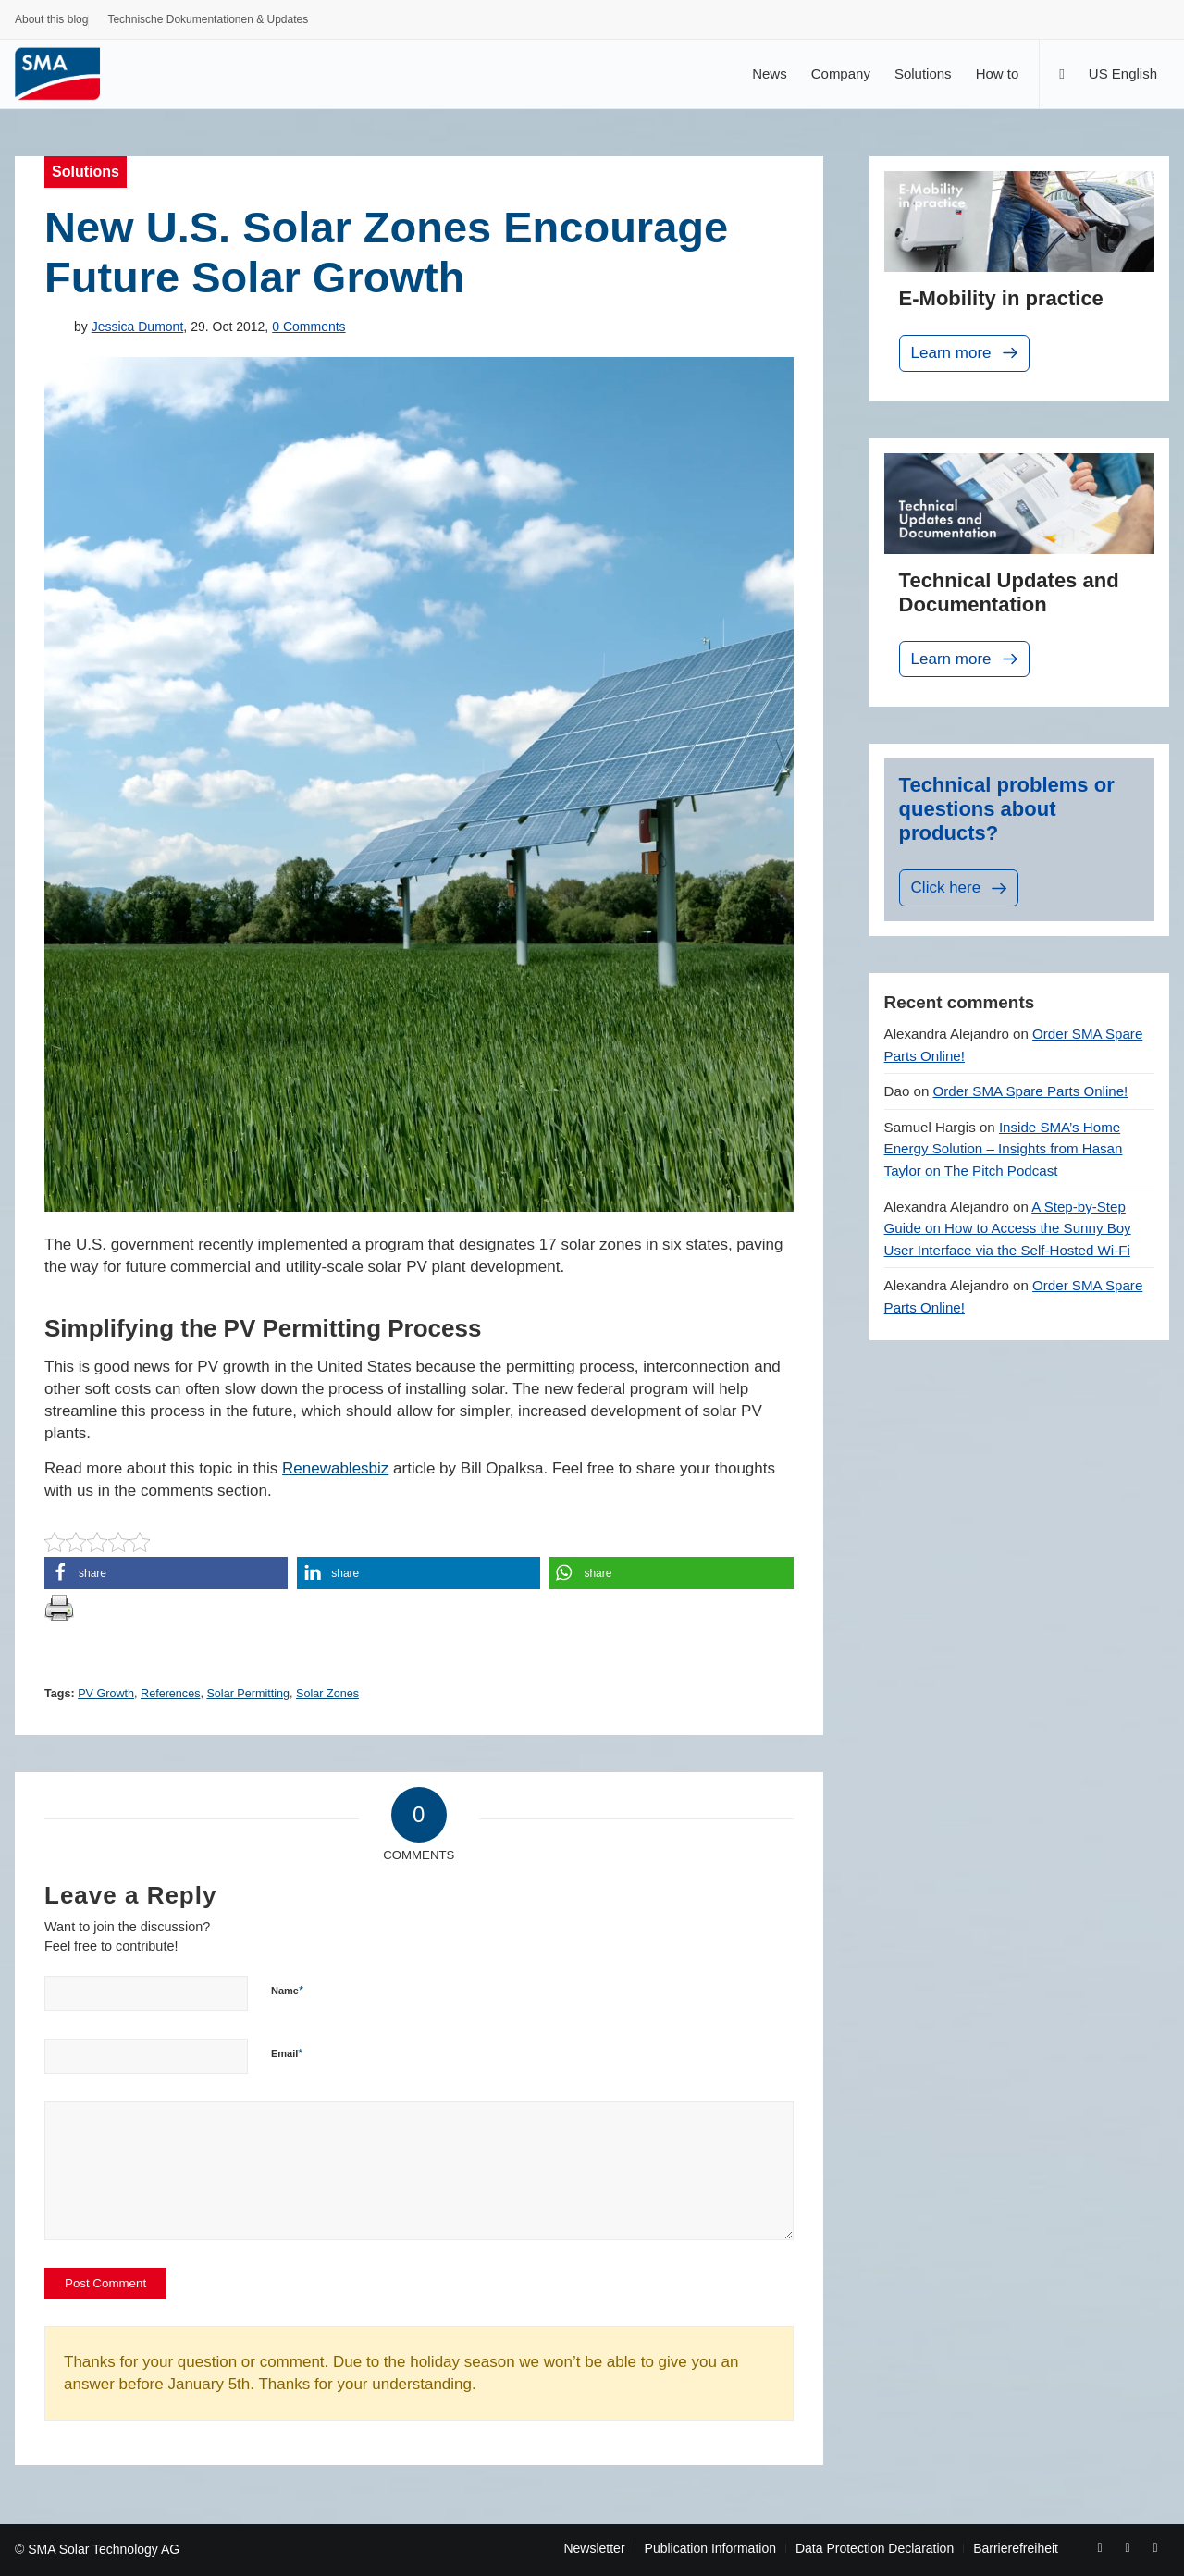 The width and height of the screenshot is (1184, 2576). Describe the element at coordinates (966, 352) in the screenshot. I see `Learn more` at that location.